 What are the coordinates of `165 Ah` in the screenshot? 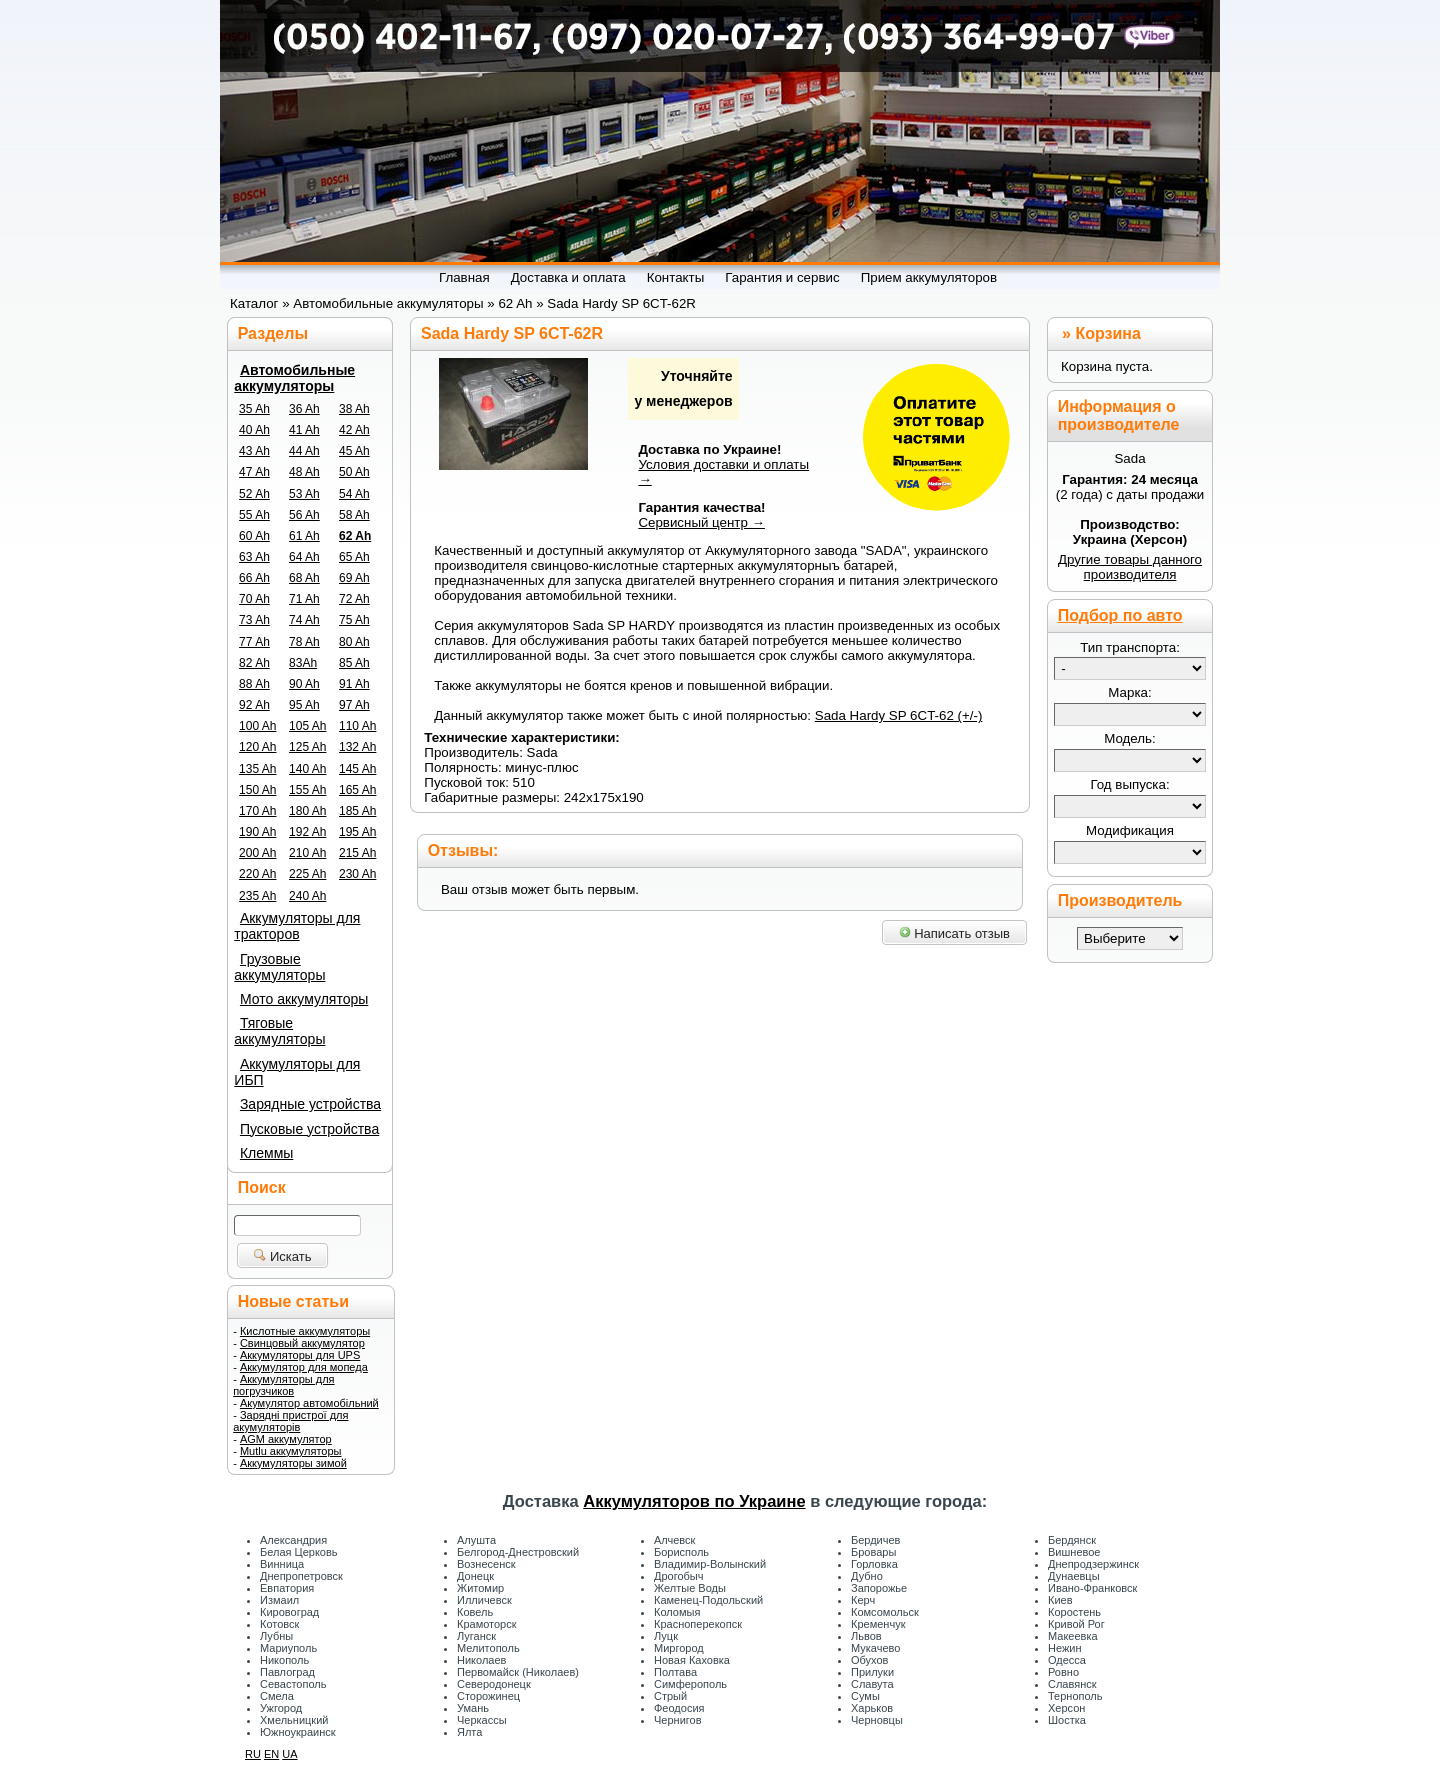 It's located at (357, 790).